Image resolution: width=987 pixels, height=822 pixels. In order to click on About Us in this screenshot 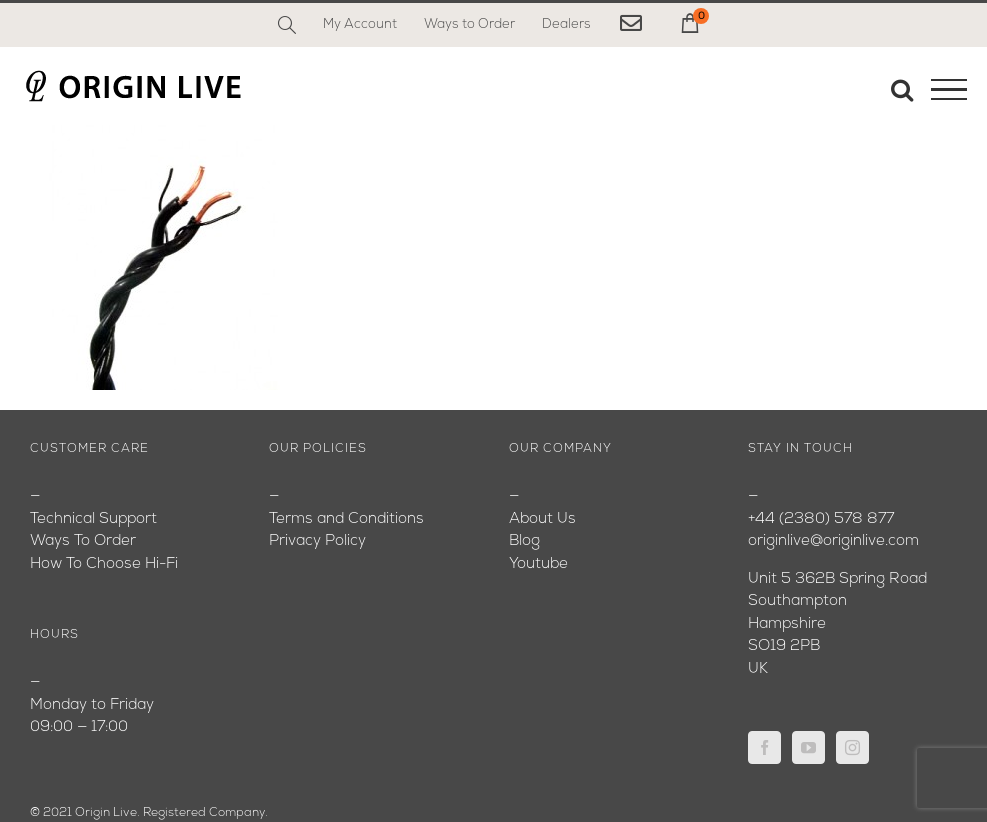, I will do `click(542, 519)`.